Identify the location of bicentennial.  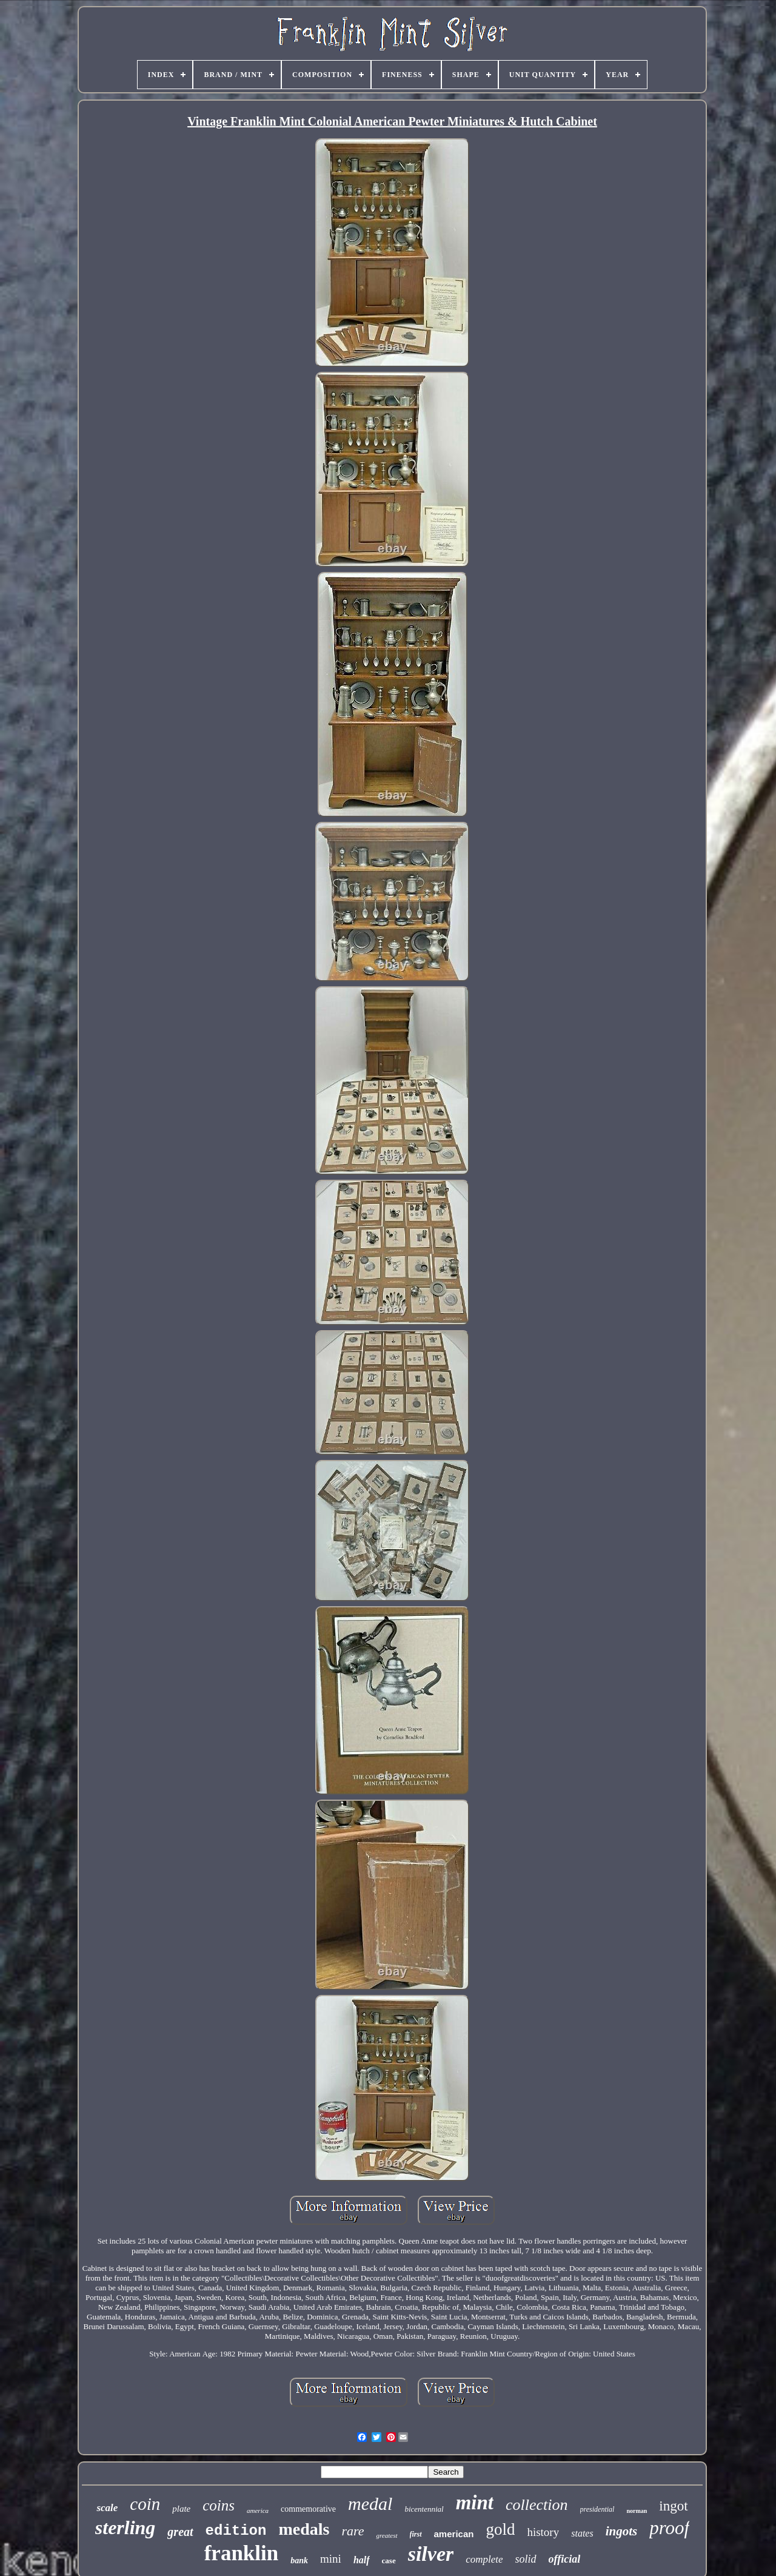
(423, 2509).